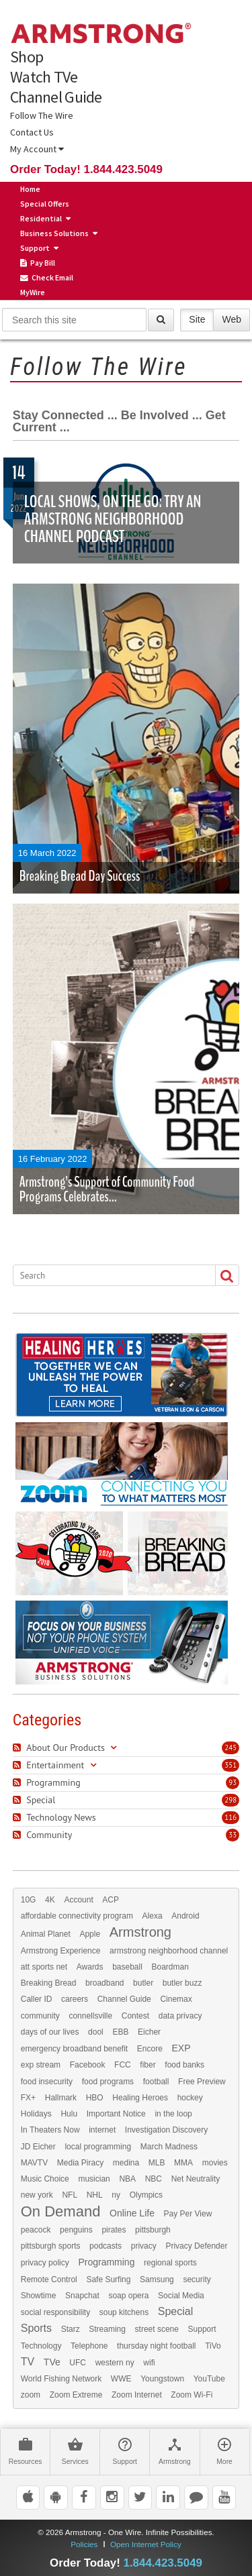 The height and width of the screenshot is (2576, 252). I want to click on Shop, so click(26, 57).